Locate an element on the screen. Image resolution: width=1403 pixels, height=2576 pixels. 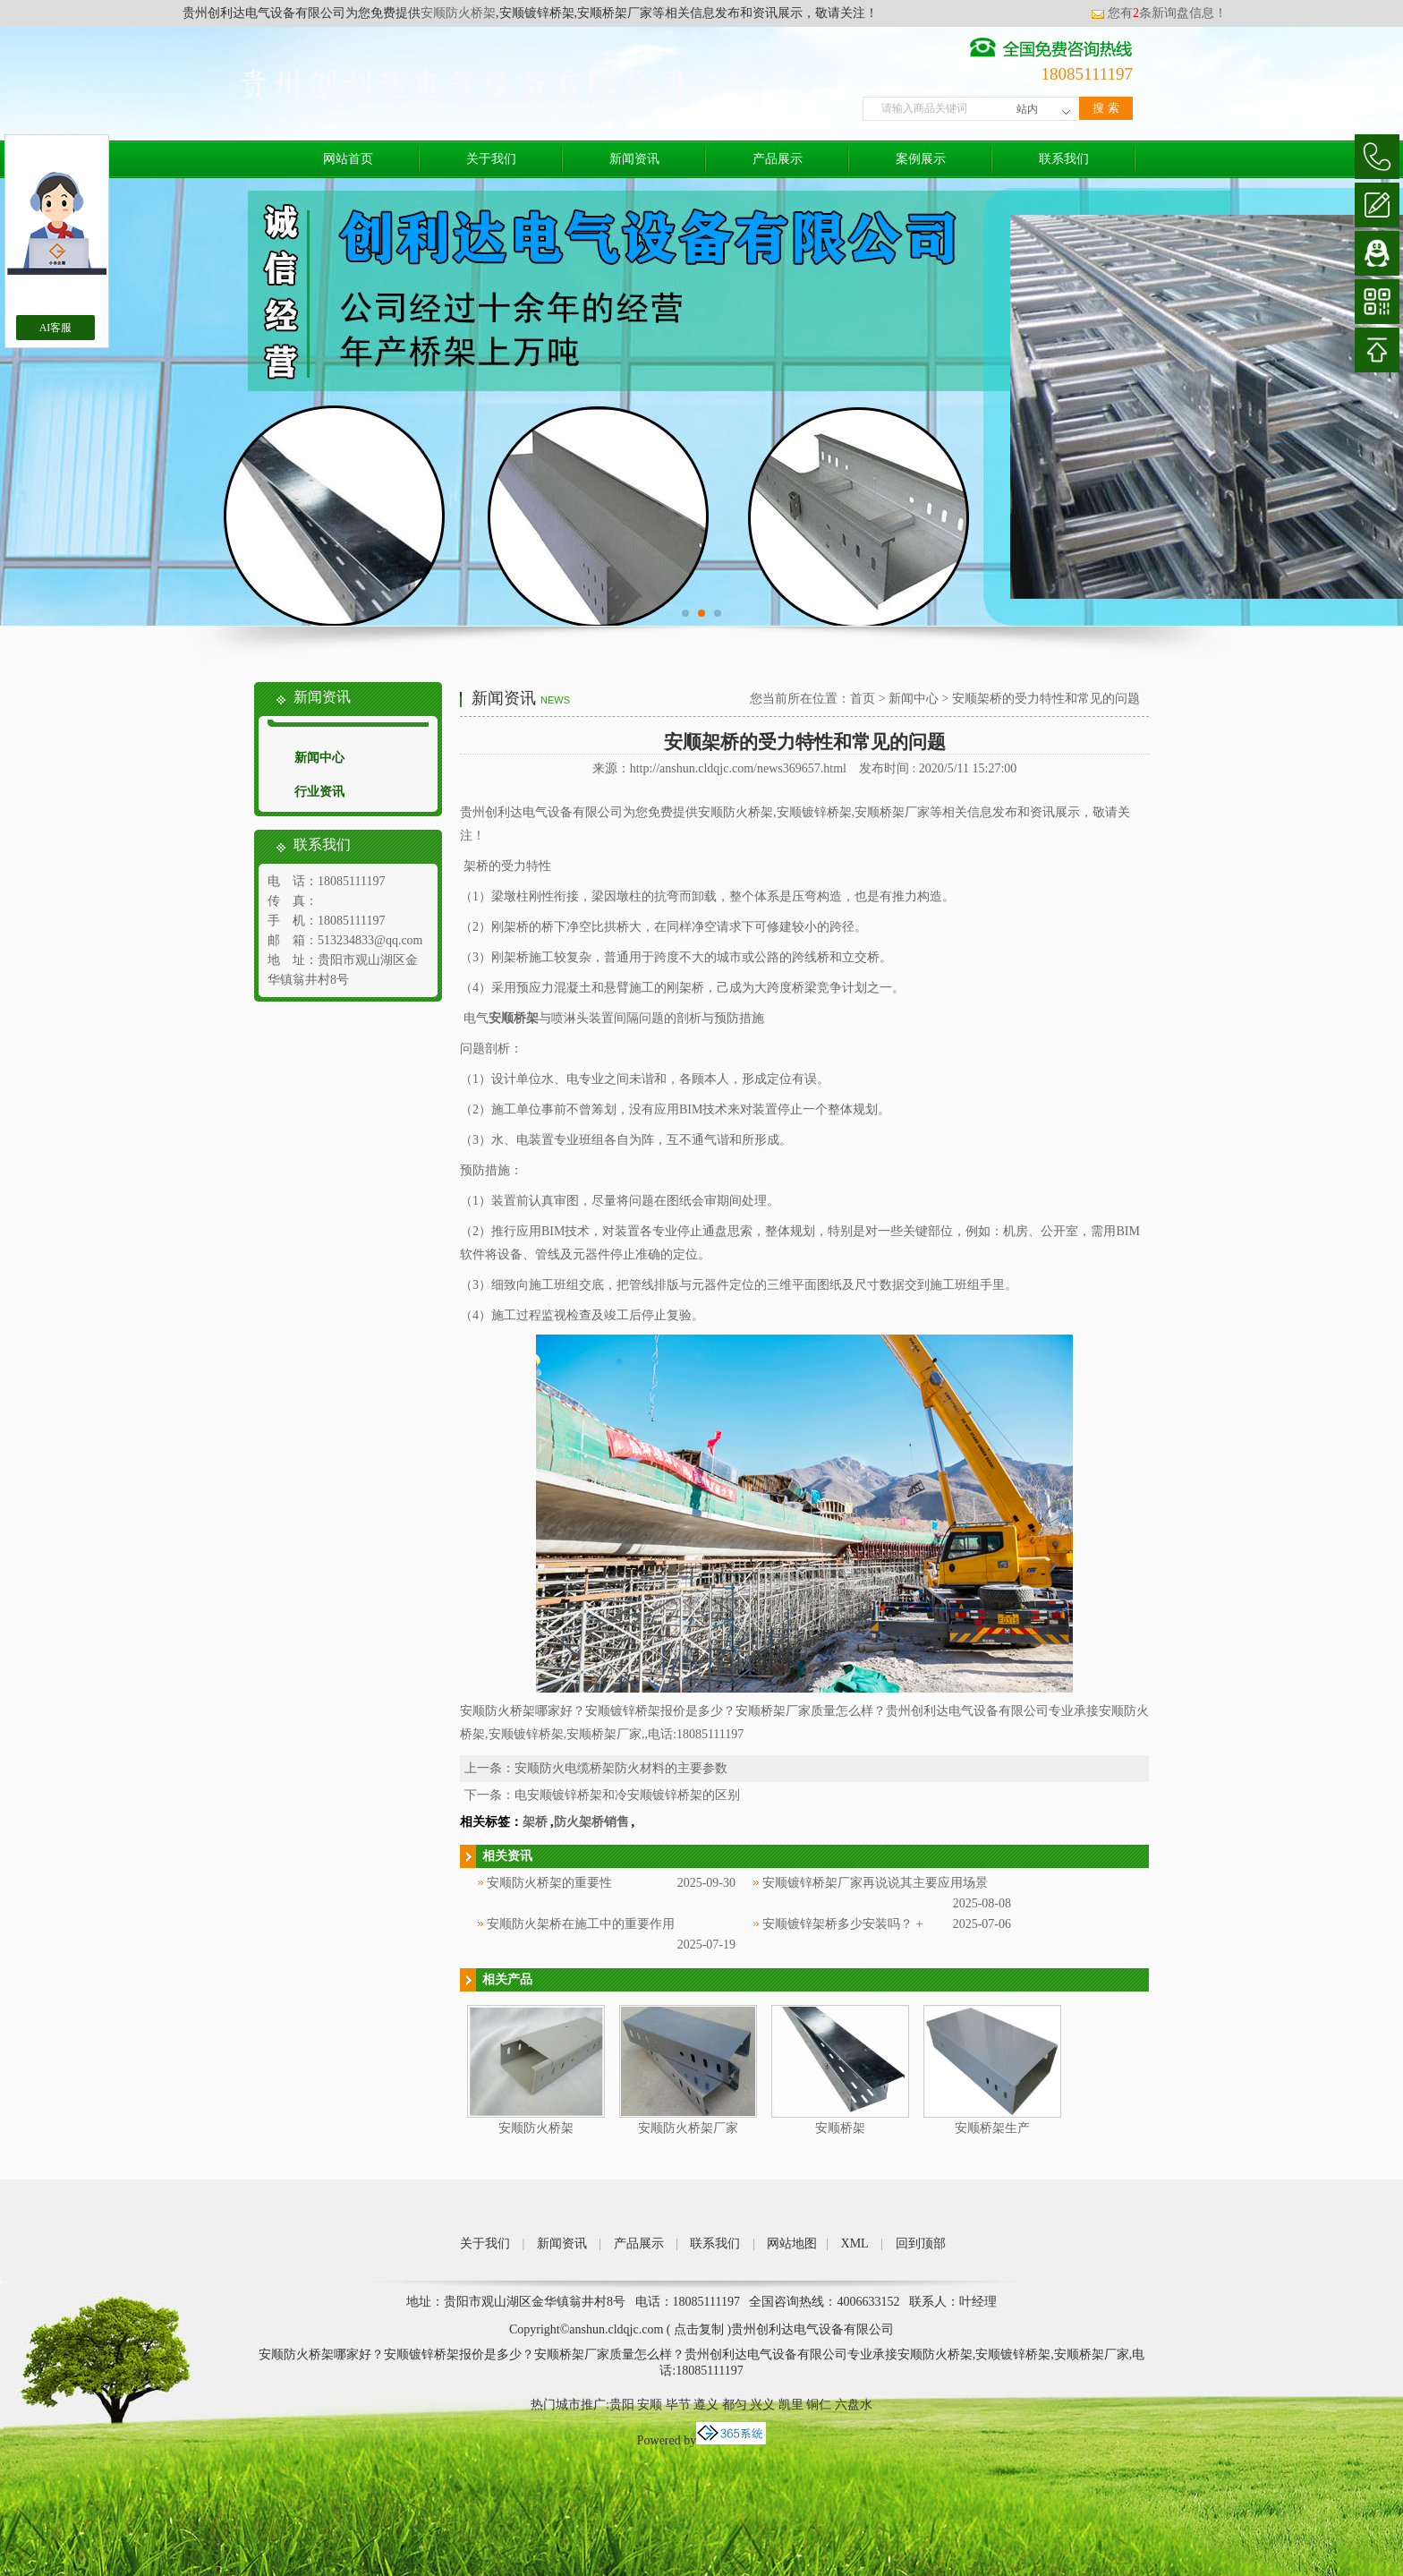
网站首页 is located at coordinates (348, 159).